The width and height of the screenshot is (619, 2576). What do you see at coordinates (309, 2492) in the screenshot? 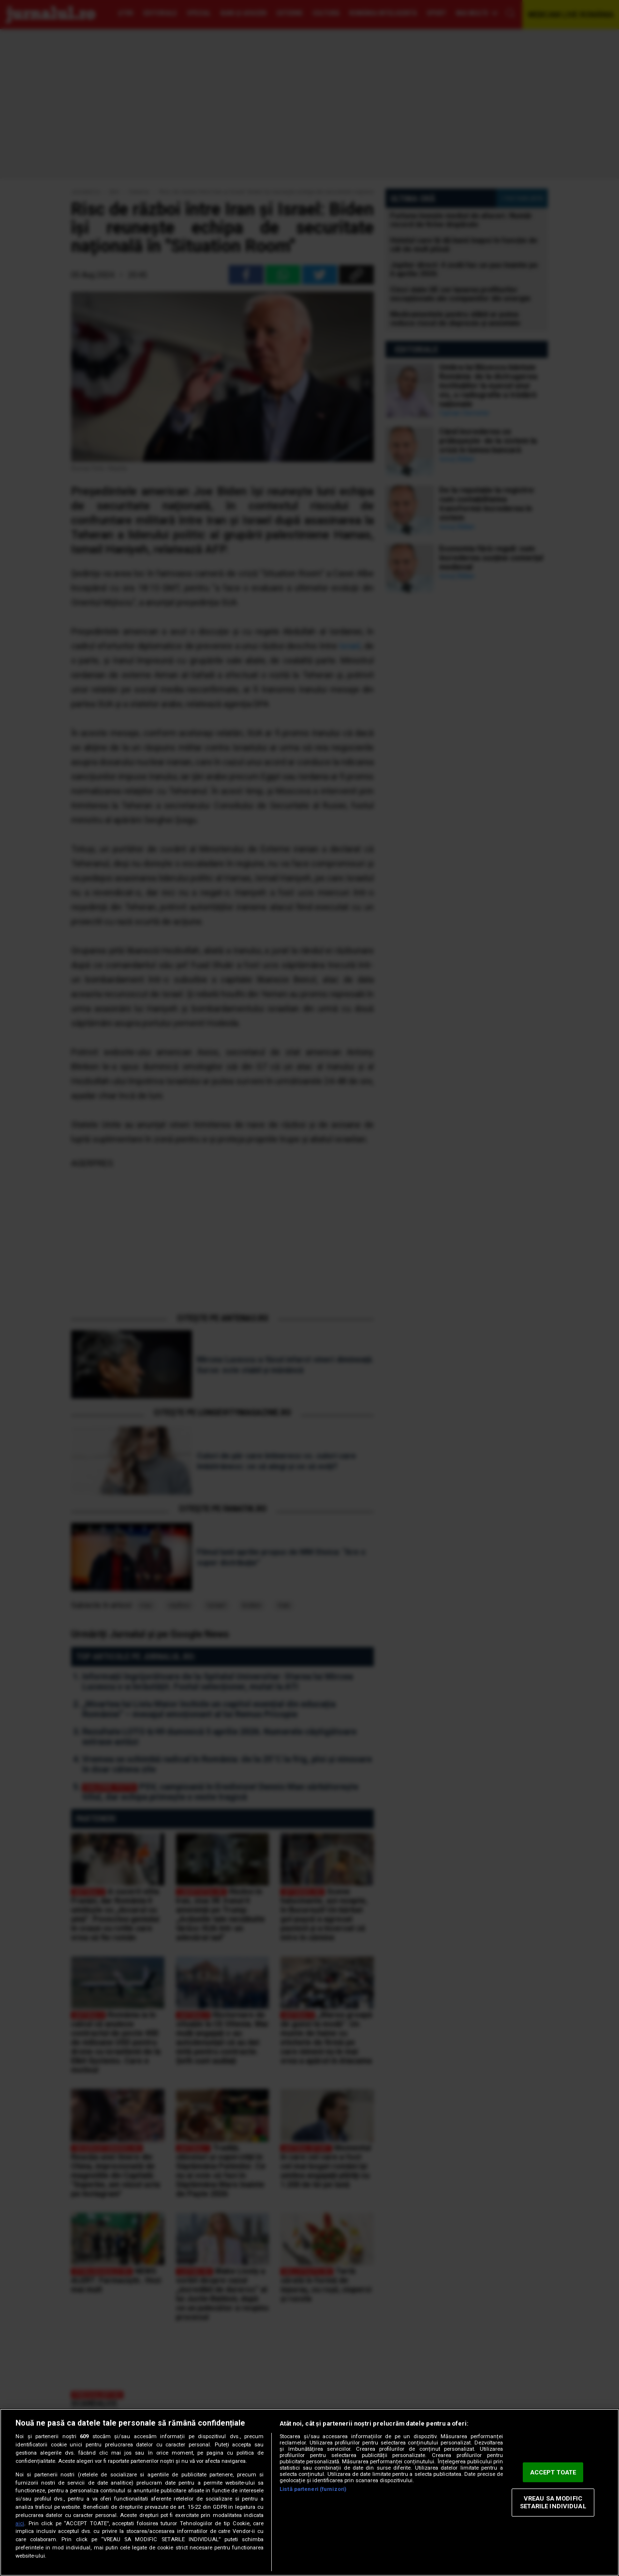
I see `[region]` at bounding box center [309, 2492].